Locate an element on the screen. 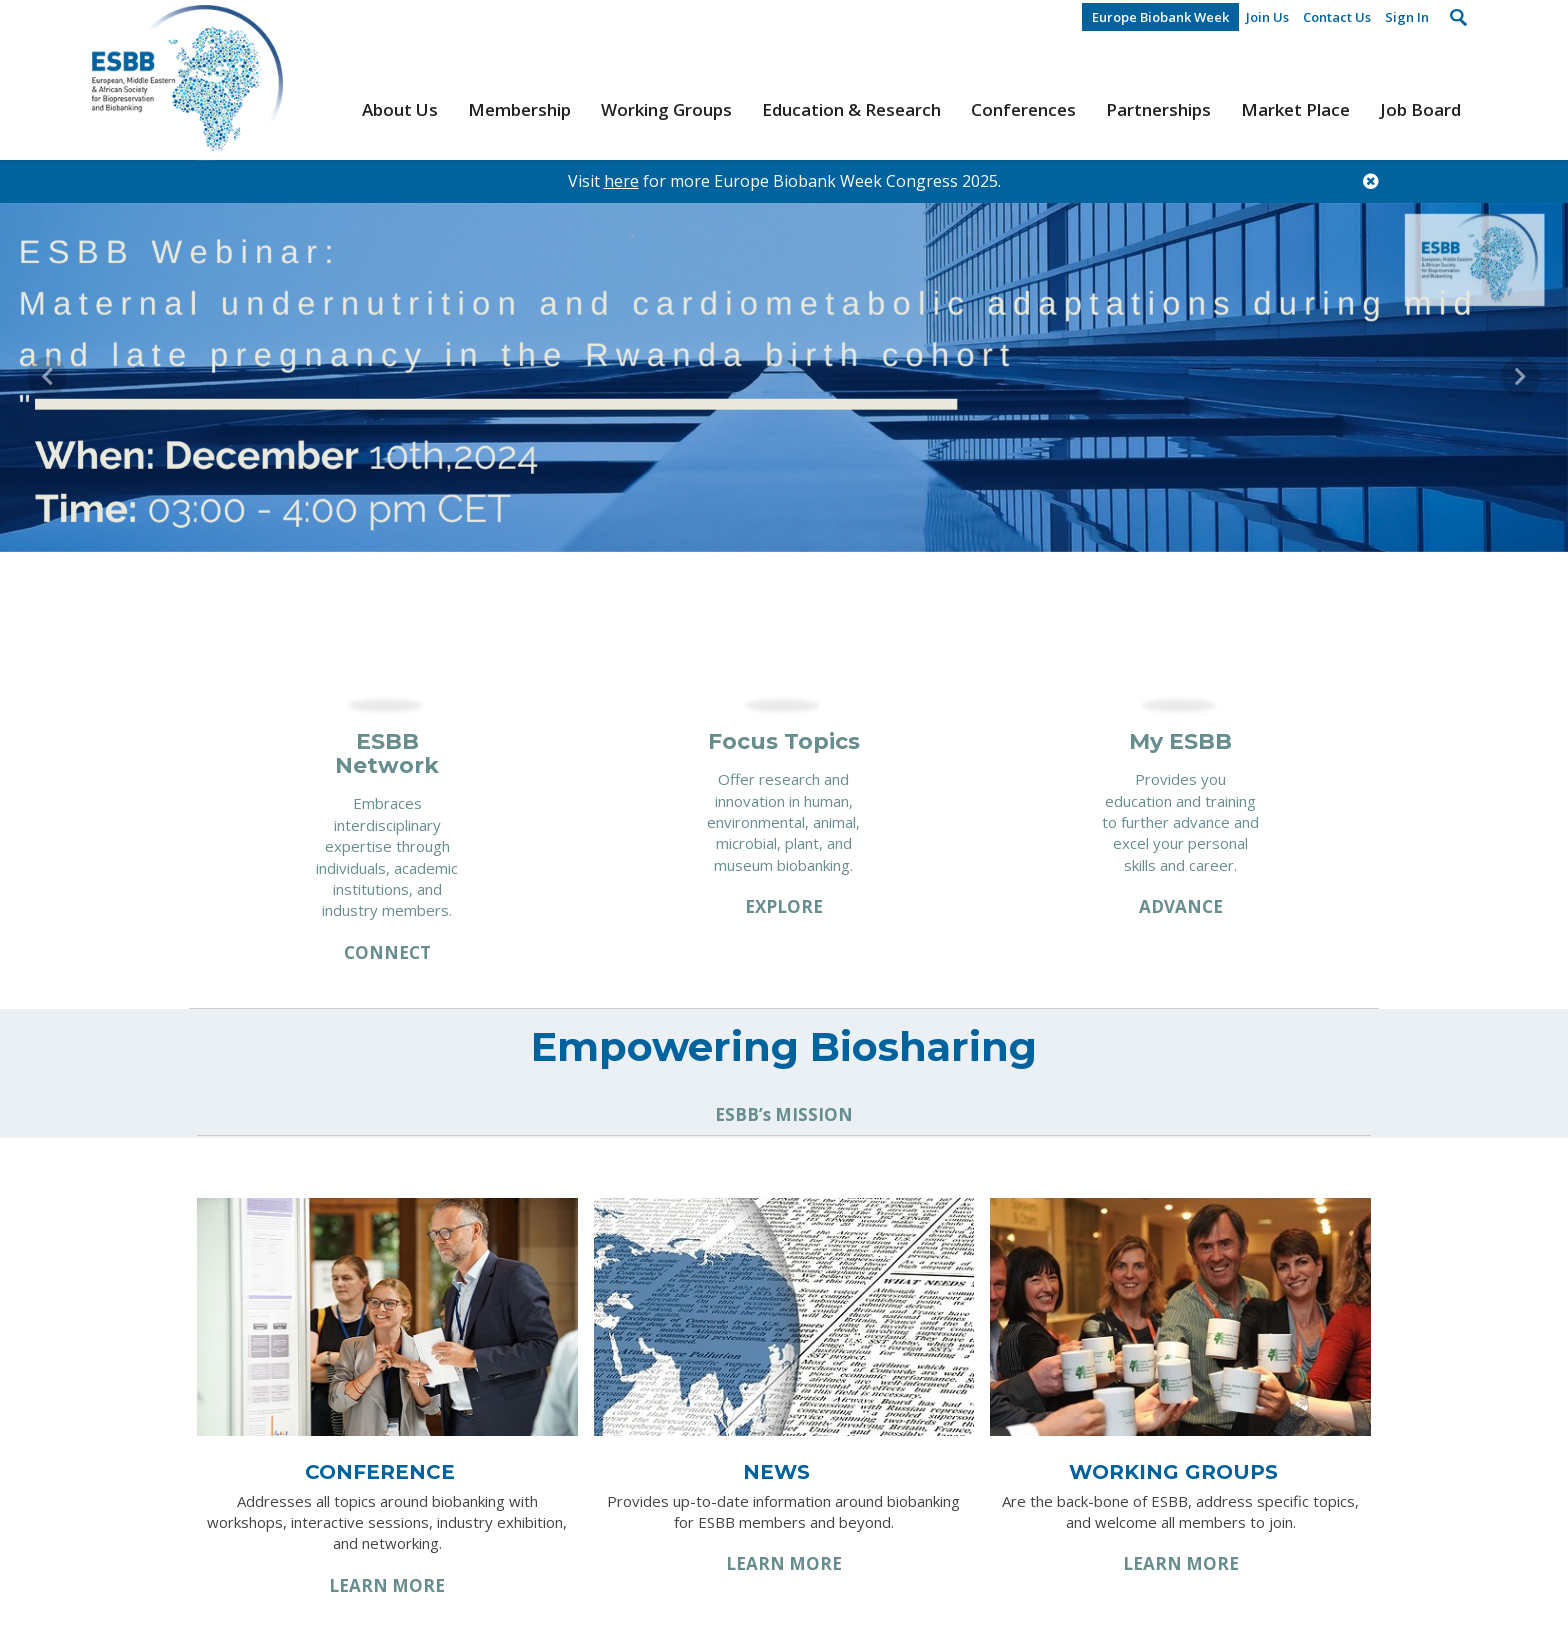  Explore is located at coordinates (784, 906).